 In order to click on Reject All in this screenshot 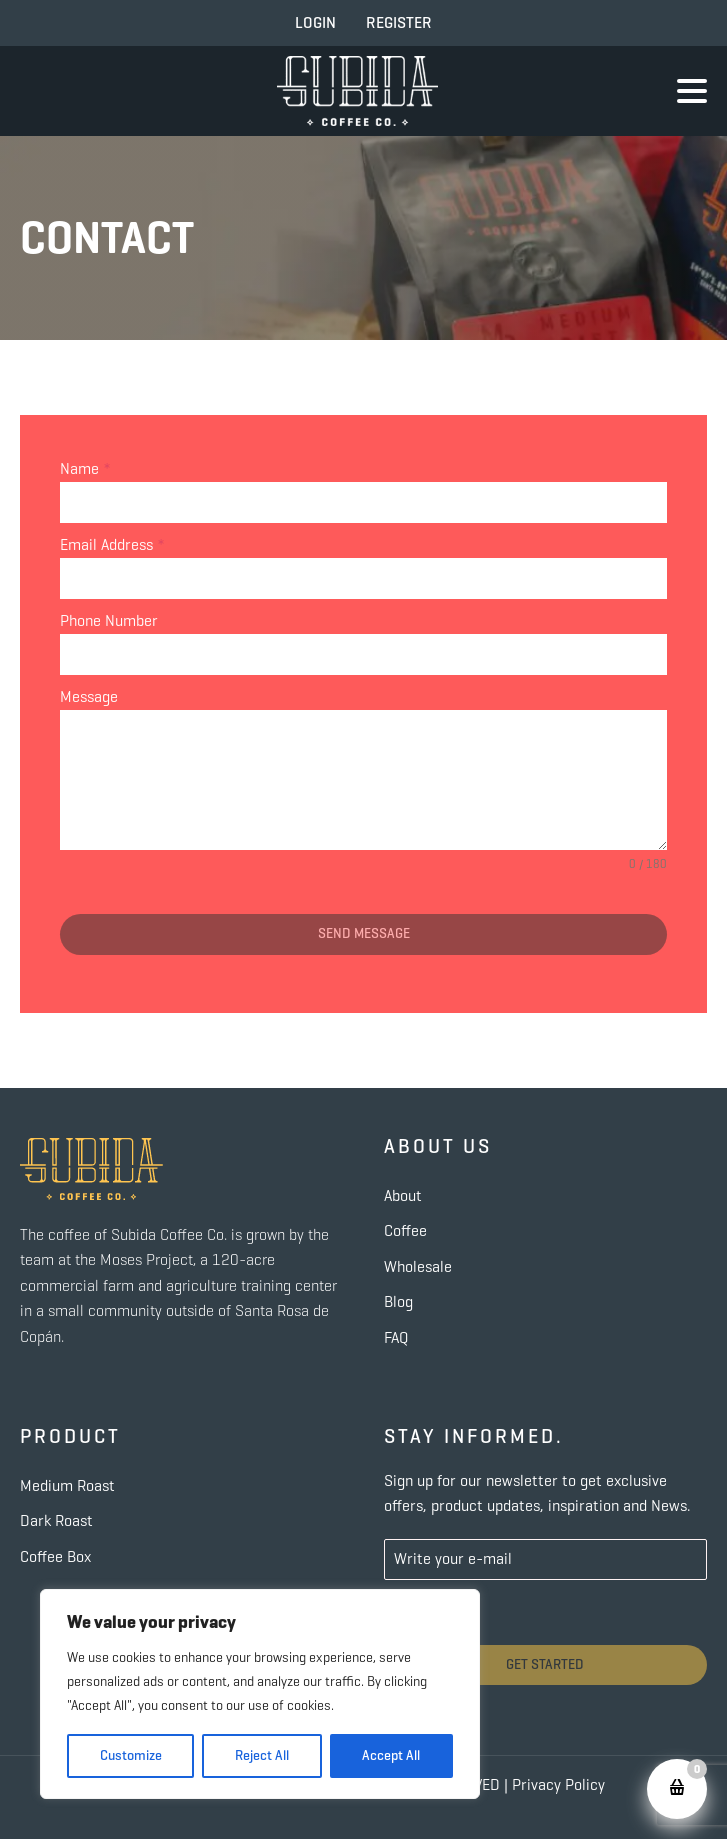, I will do `click(262, 1755)`.